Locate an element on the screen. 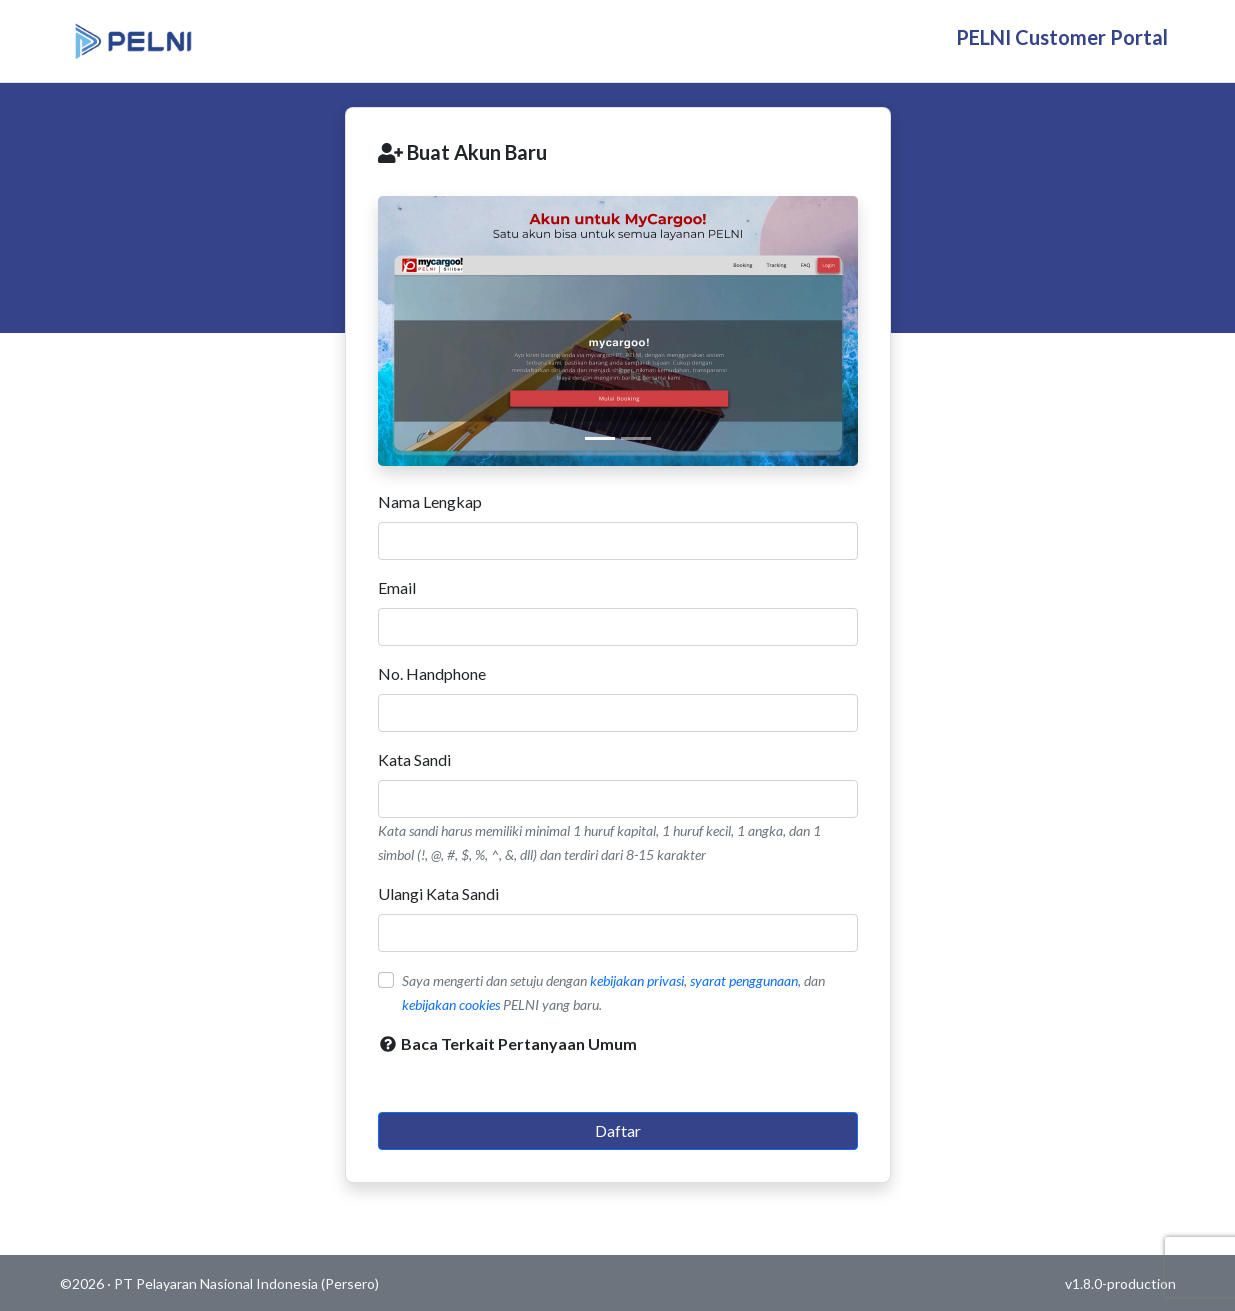 The height and width of the screenshot is (1311, 1235). Email is located at coordinates (397, 587).